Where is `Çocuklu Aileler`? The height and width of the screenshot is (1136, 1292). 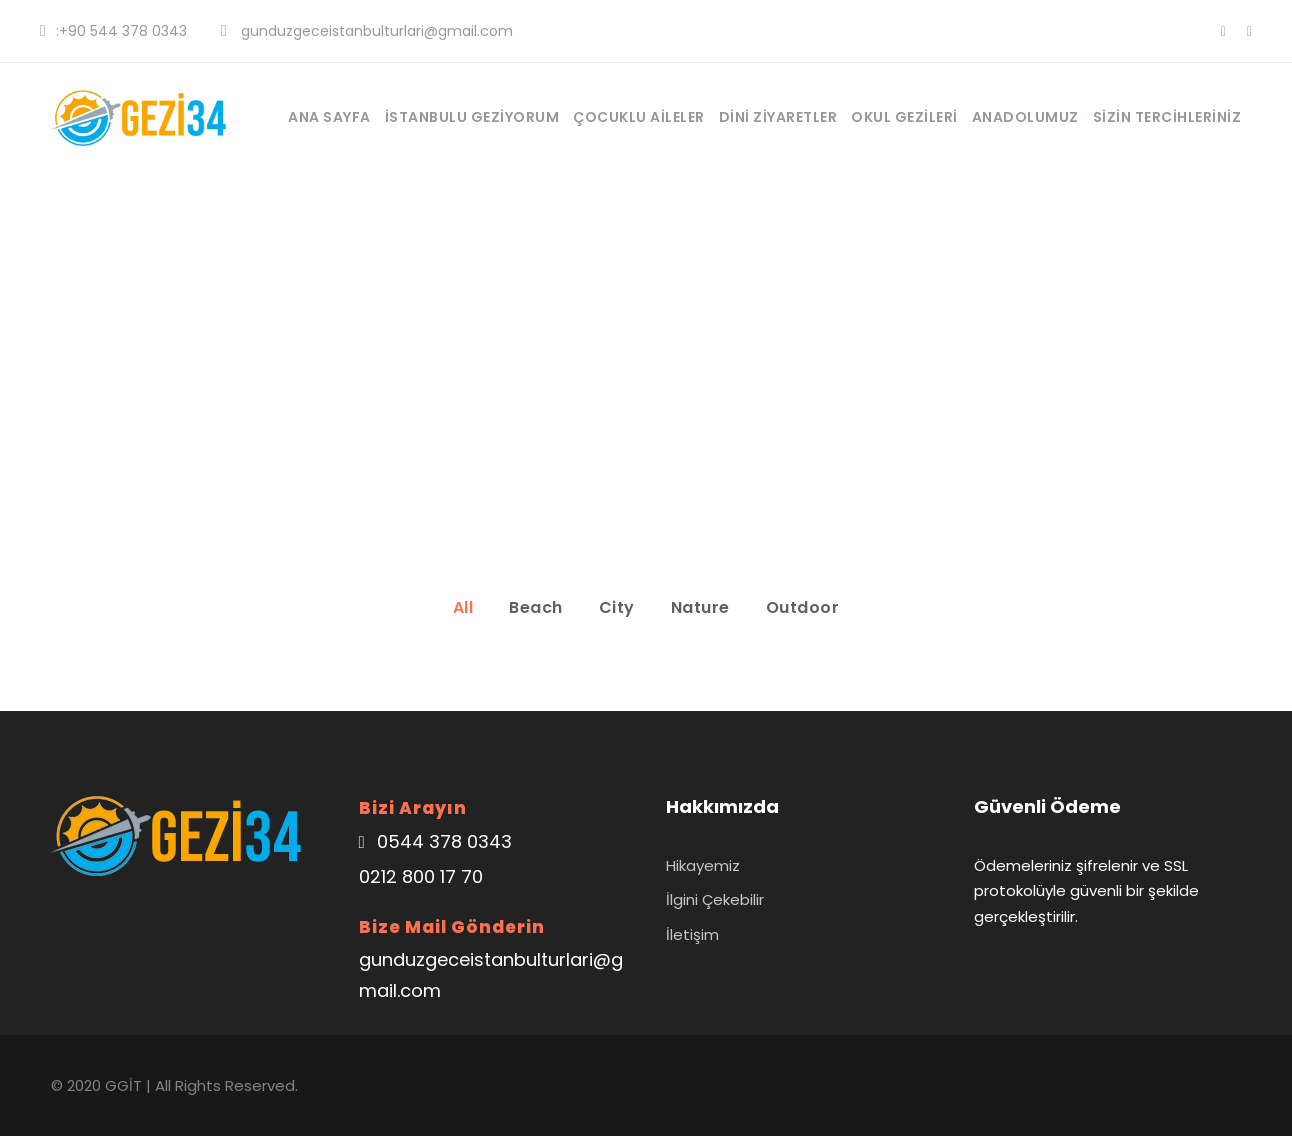
Çocuklu Aileler is located at coordinates (639, 117).